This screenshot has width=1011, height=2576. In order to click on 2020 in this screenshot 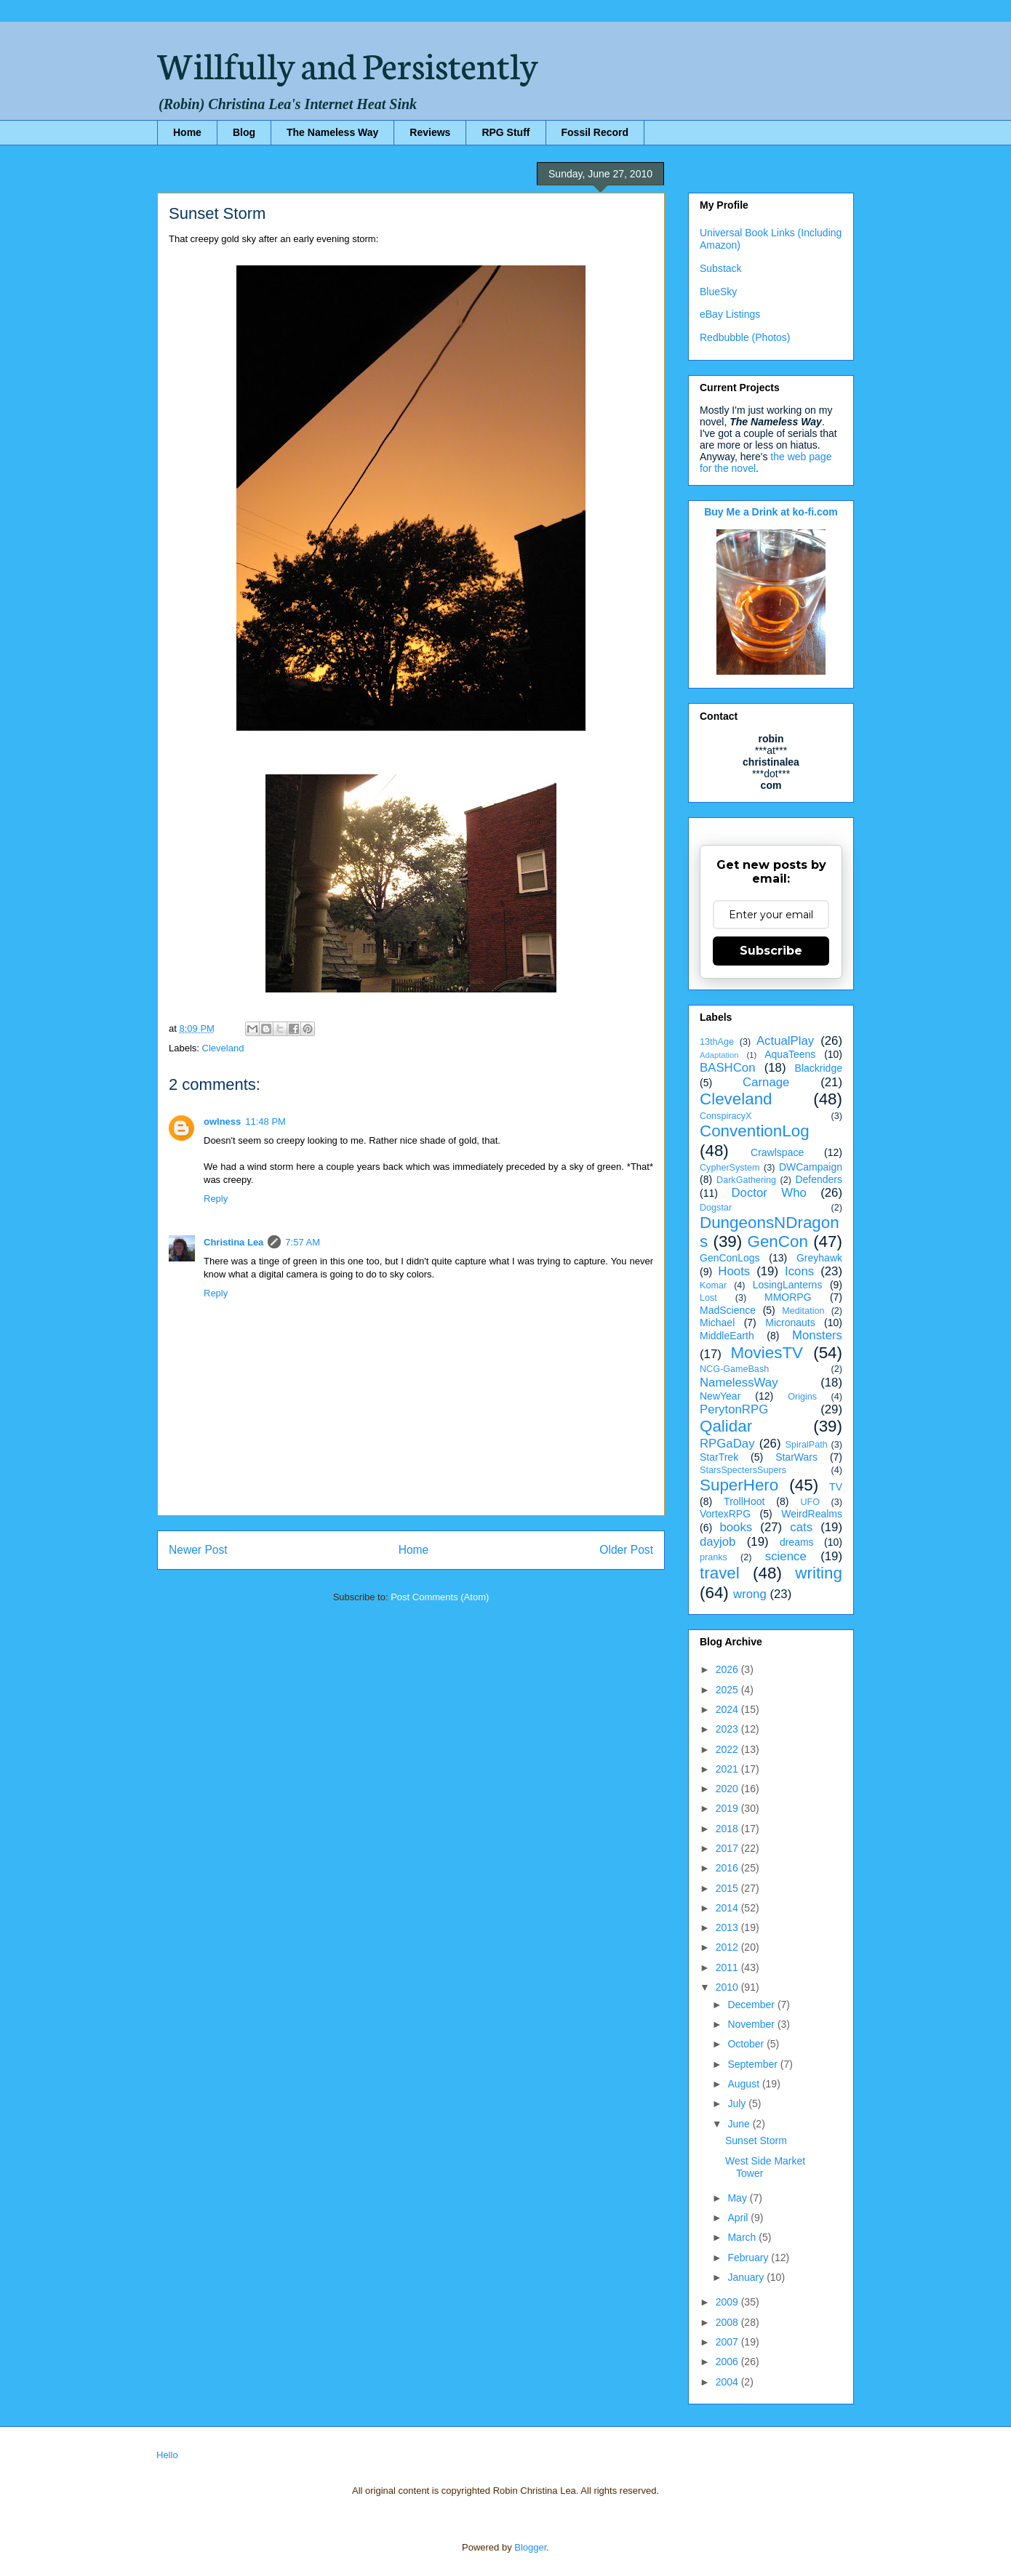, I will do `click(728, 1788)`.